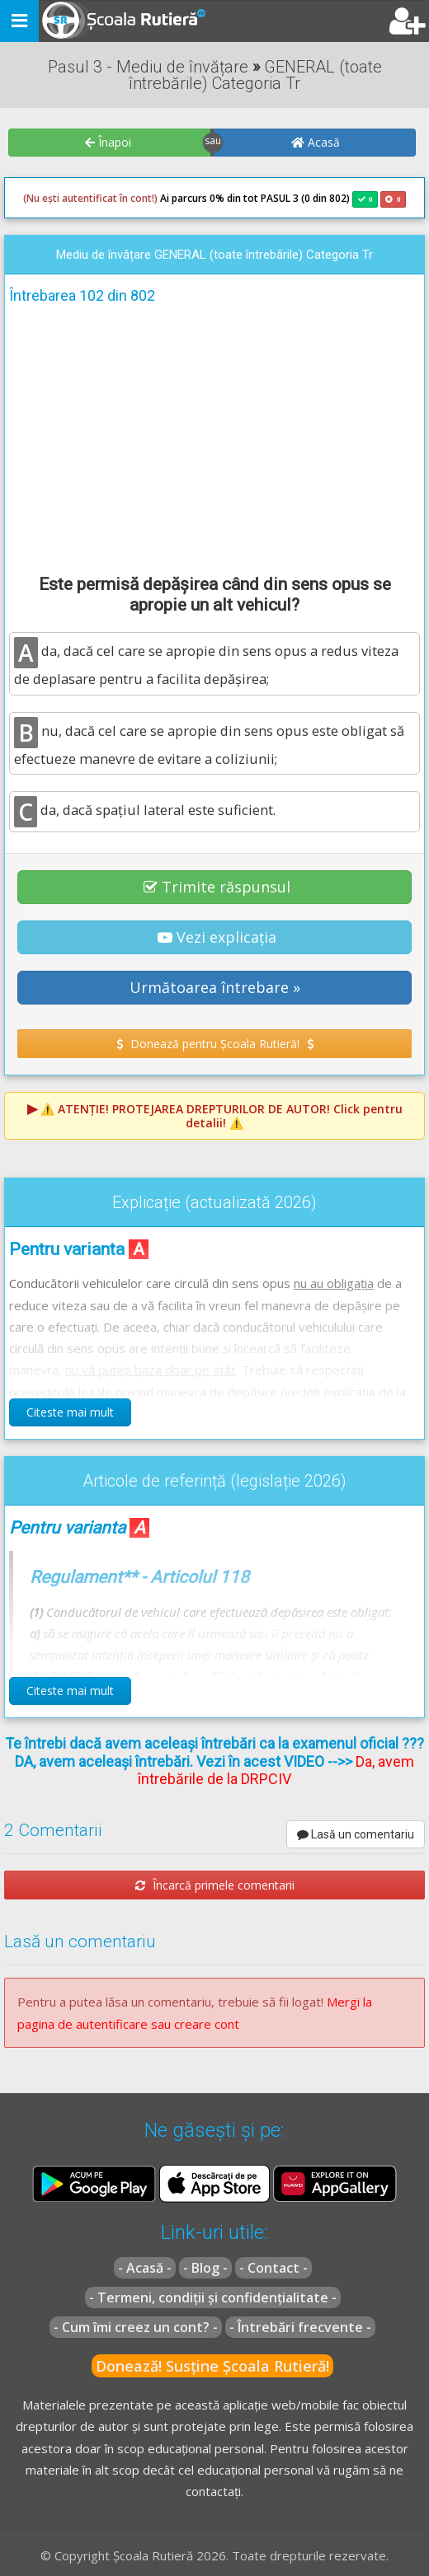 The image size is (429, 2576). Describe the element at coordinates (315, 142) in the screenshot. I see `Acasă [button]` at that location.